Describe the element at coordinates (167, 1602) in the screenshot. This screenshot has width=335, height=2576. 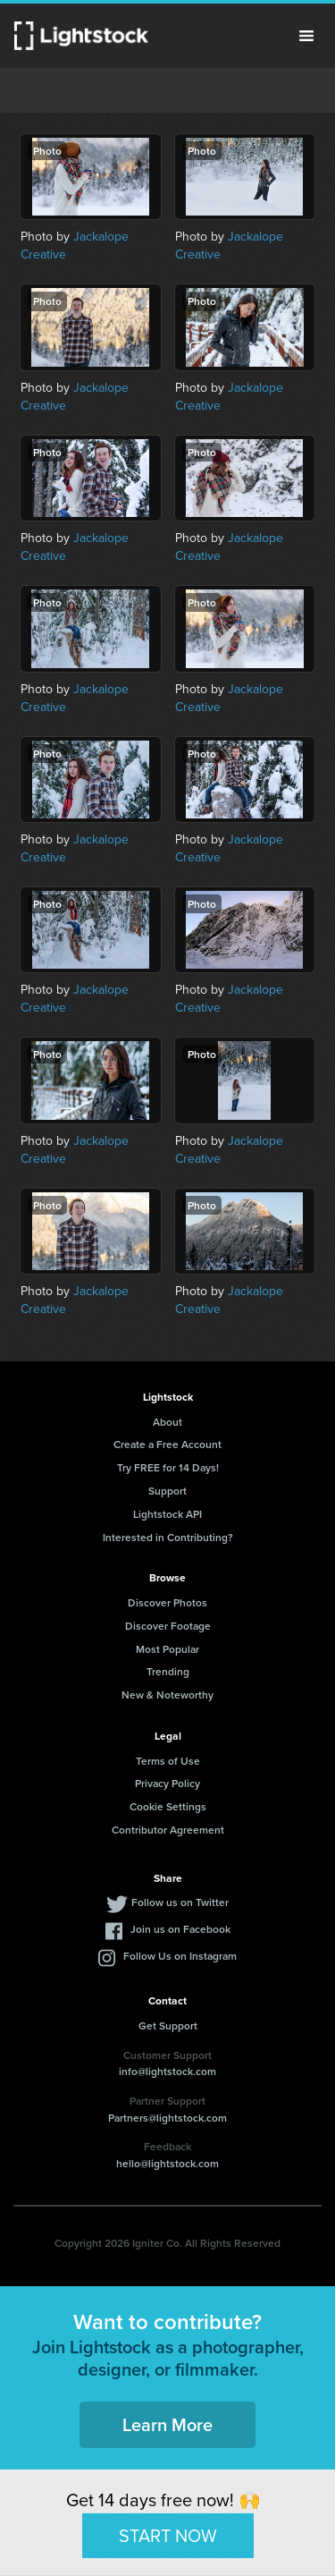
I see `Discover Photos` at that location.